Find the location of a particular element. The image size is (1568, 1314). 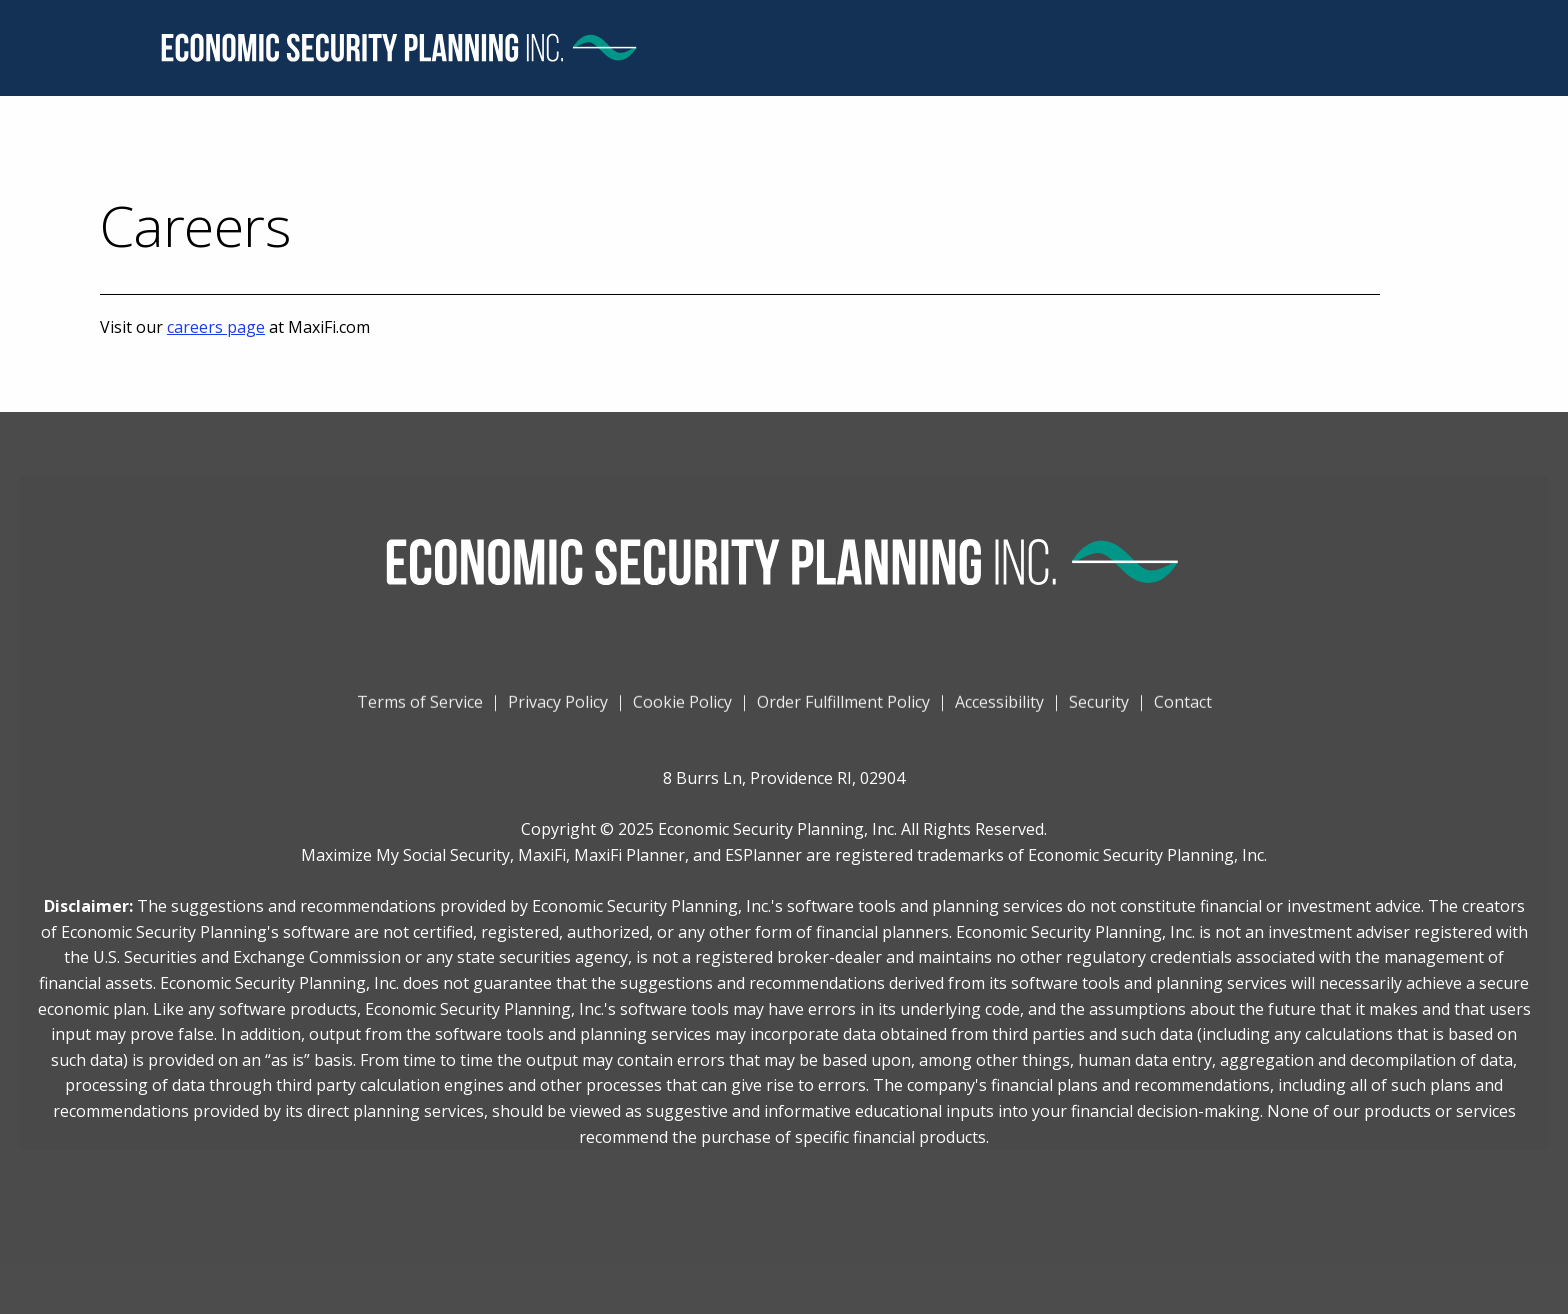

Accessibility is located at coordinates (999, 712).